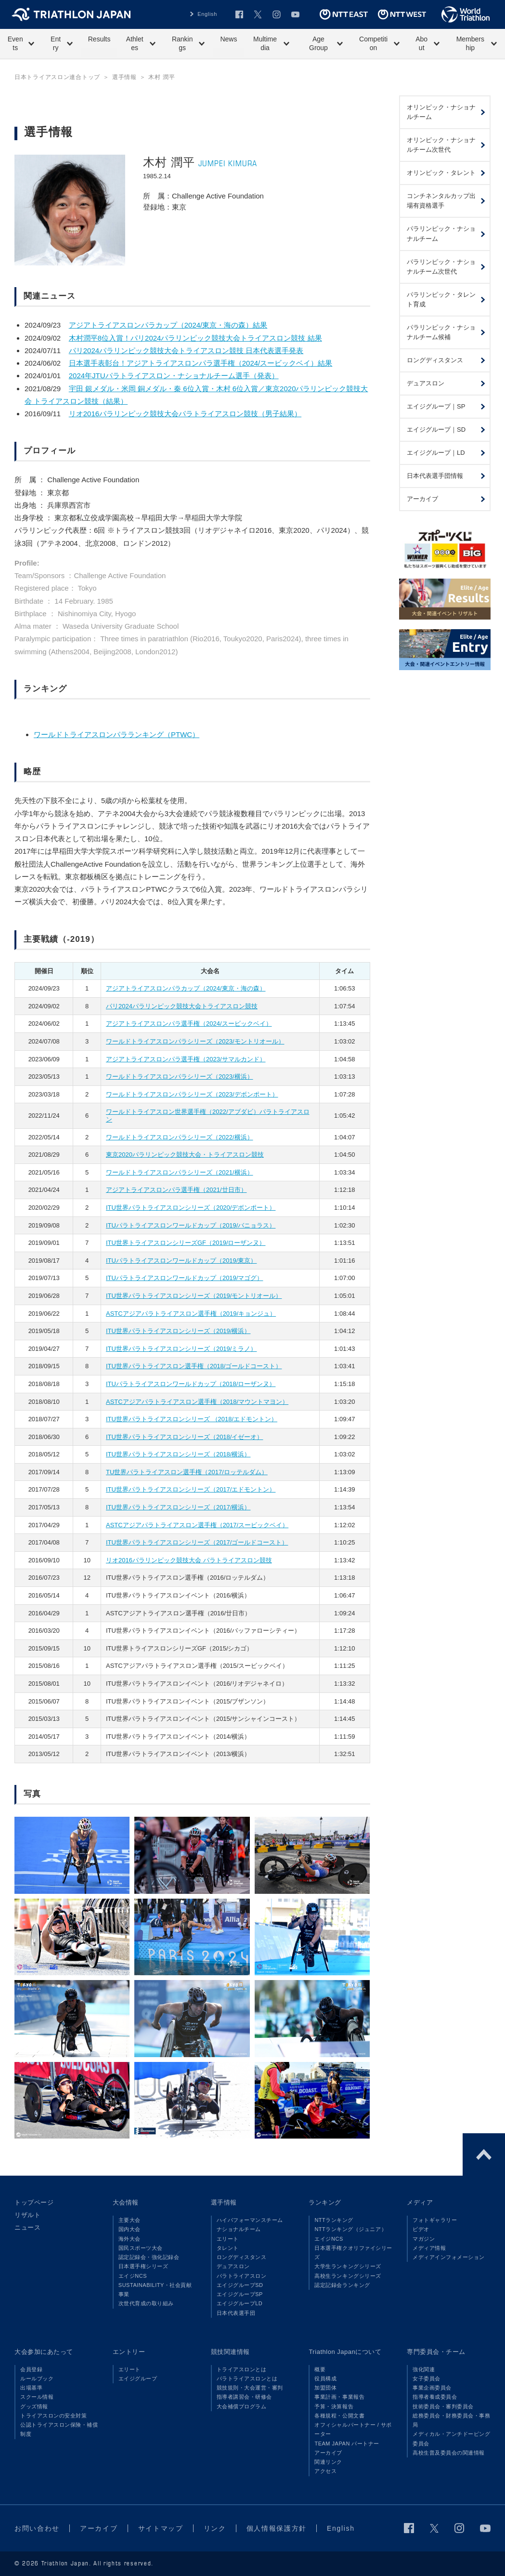 This screenshot has width=505, height=2576. What do you see at coordinates (436, 2351) in the screenshot?
I see `専門委員会・チーム` at bounding box center [436, 2351].